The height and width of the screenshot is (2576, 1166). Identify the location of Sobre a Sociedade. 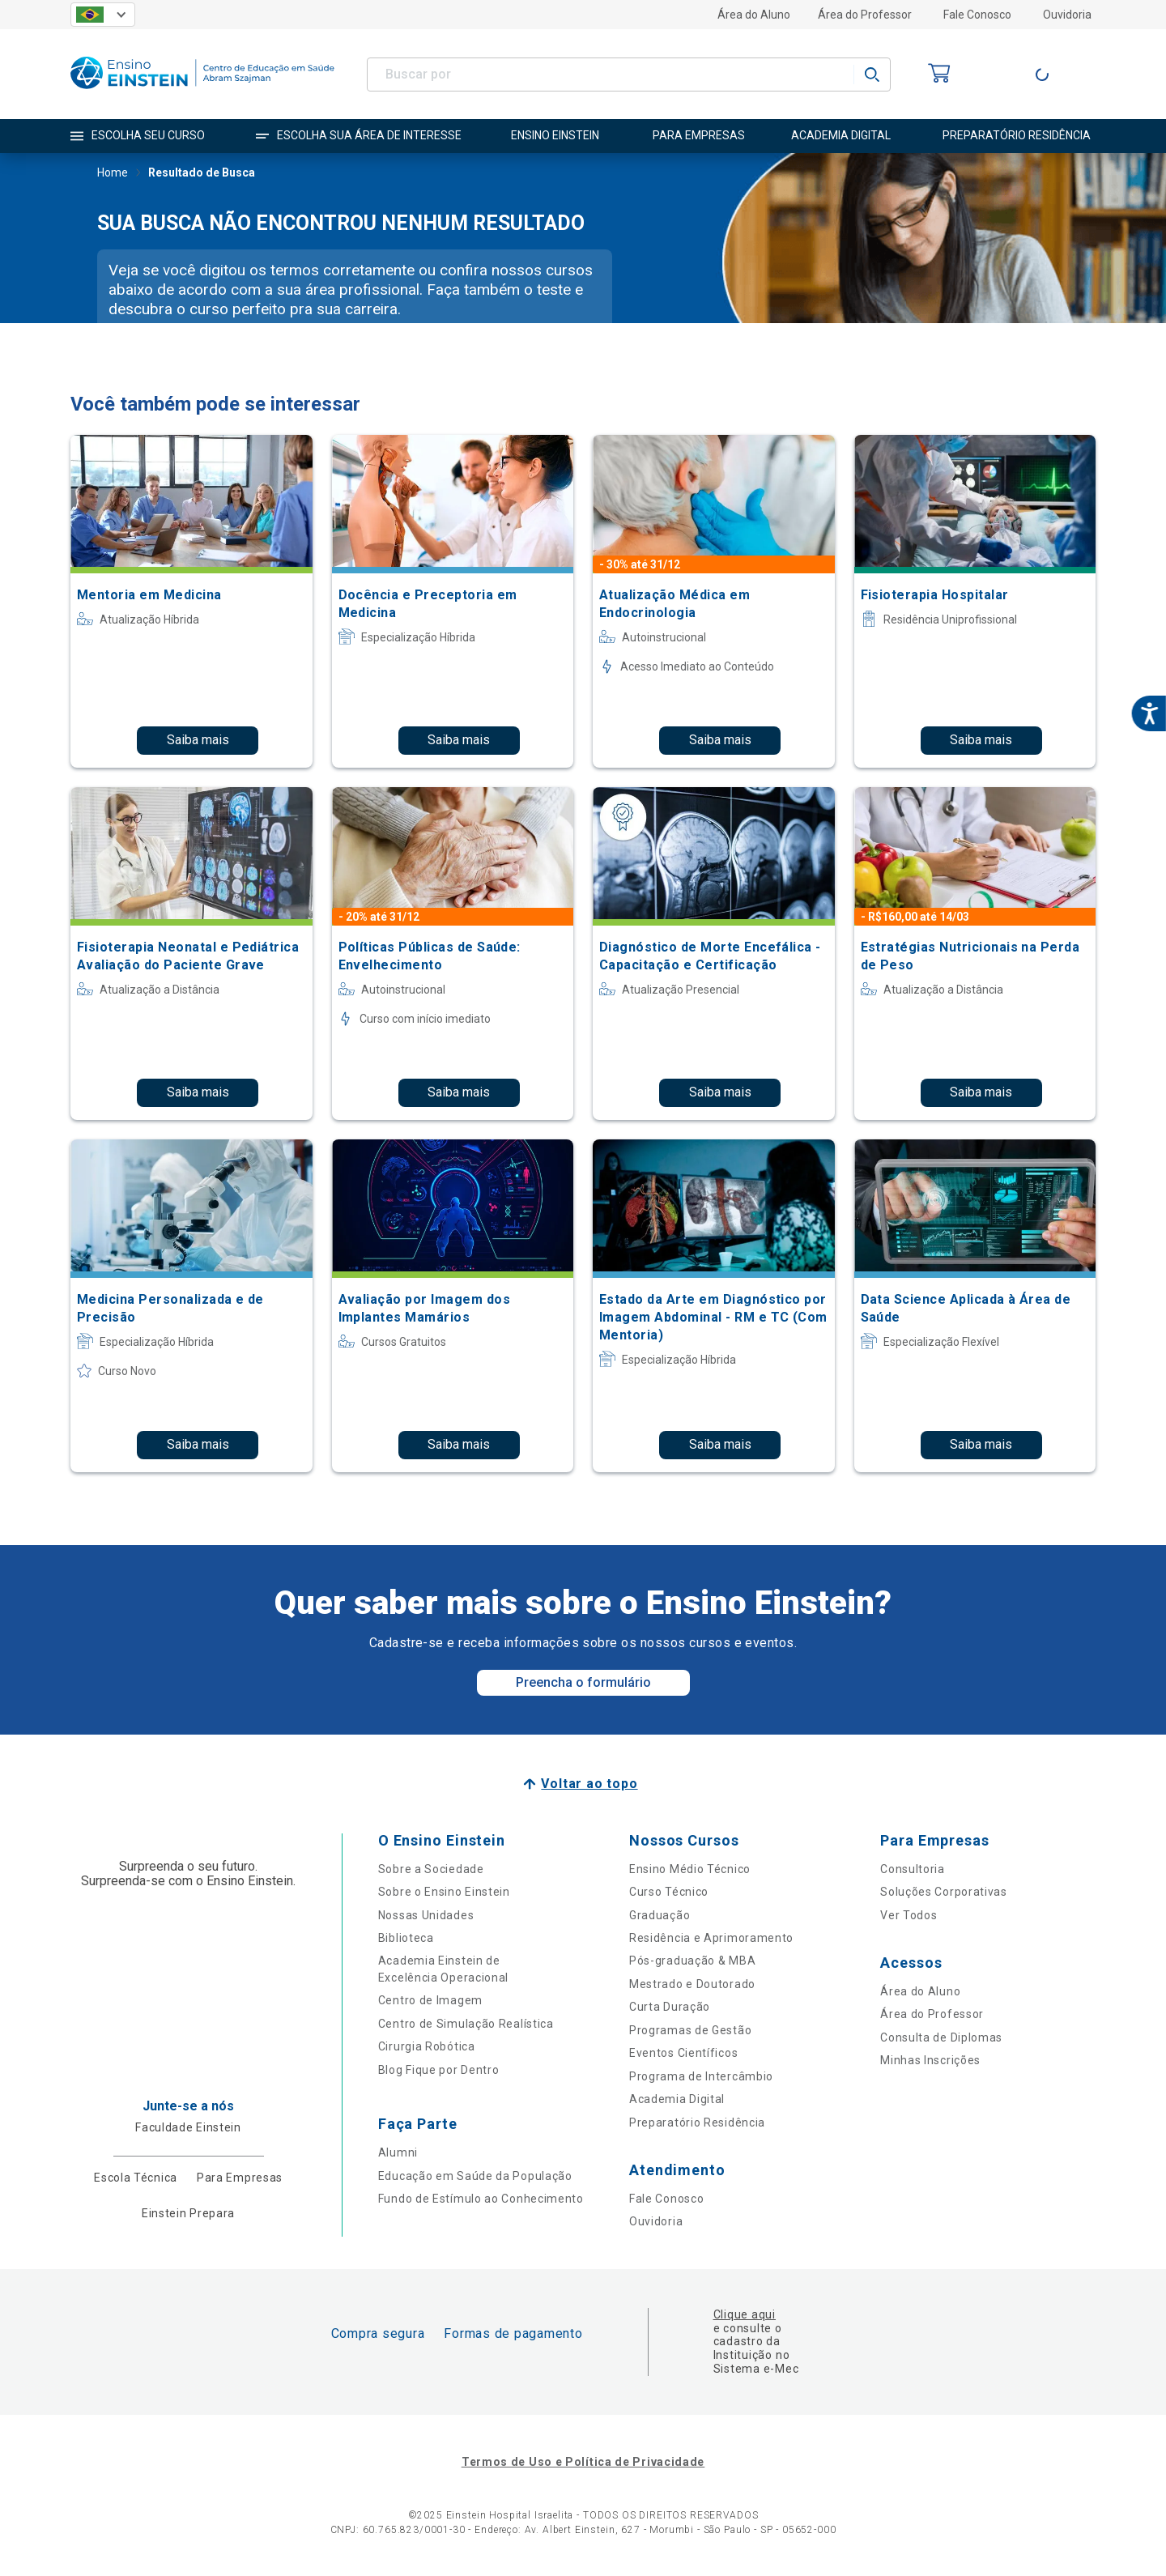
(431, 1869).